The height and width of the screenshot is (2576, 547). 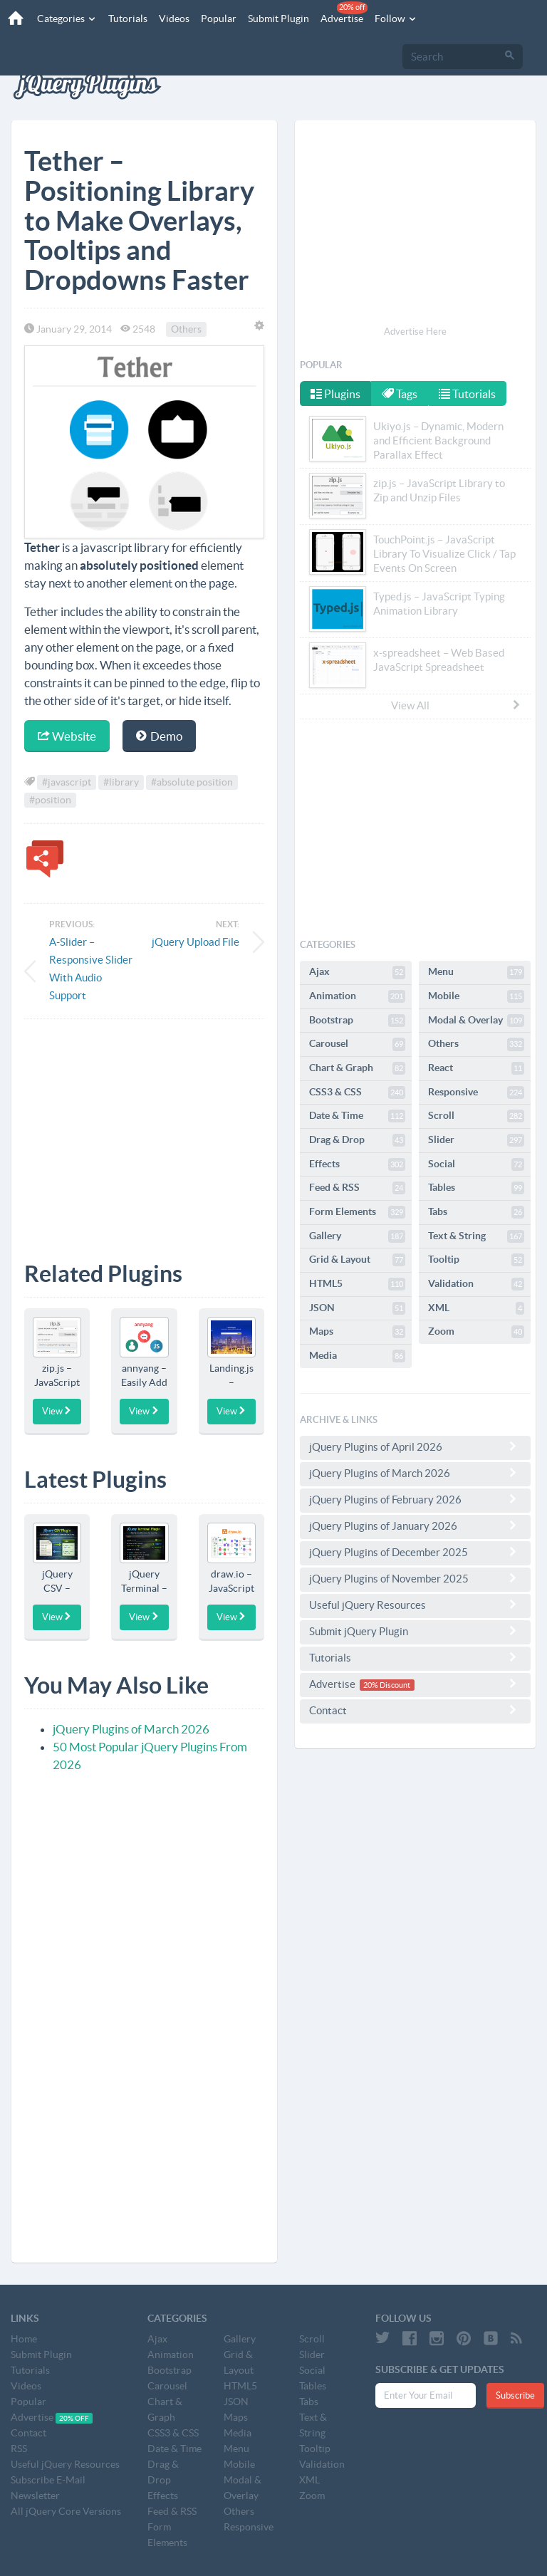 What do you see at coordinates (386, 1685) in the screenshot?
I see `20% Discount` at bounding box center [386, 1685].